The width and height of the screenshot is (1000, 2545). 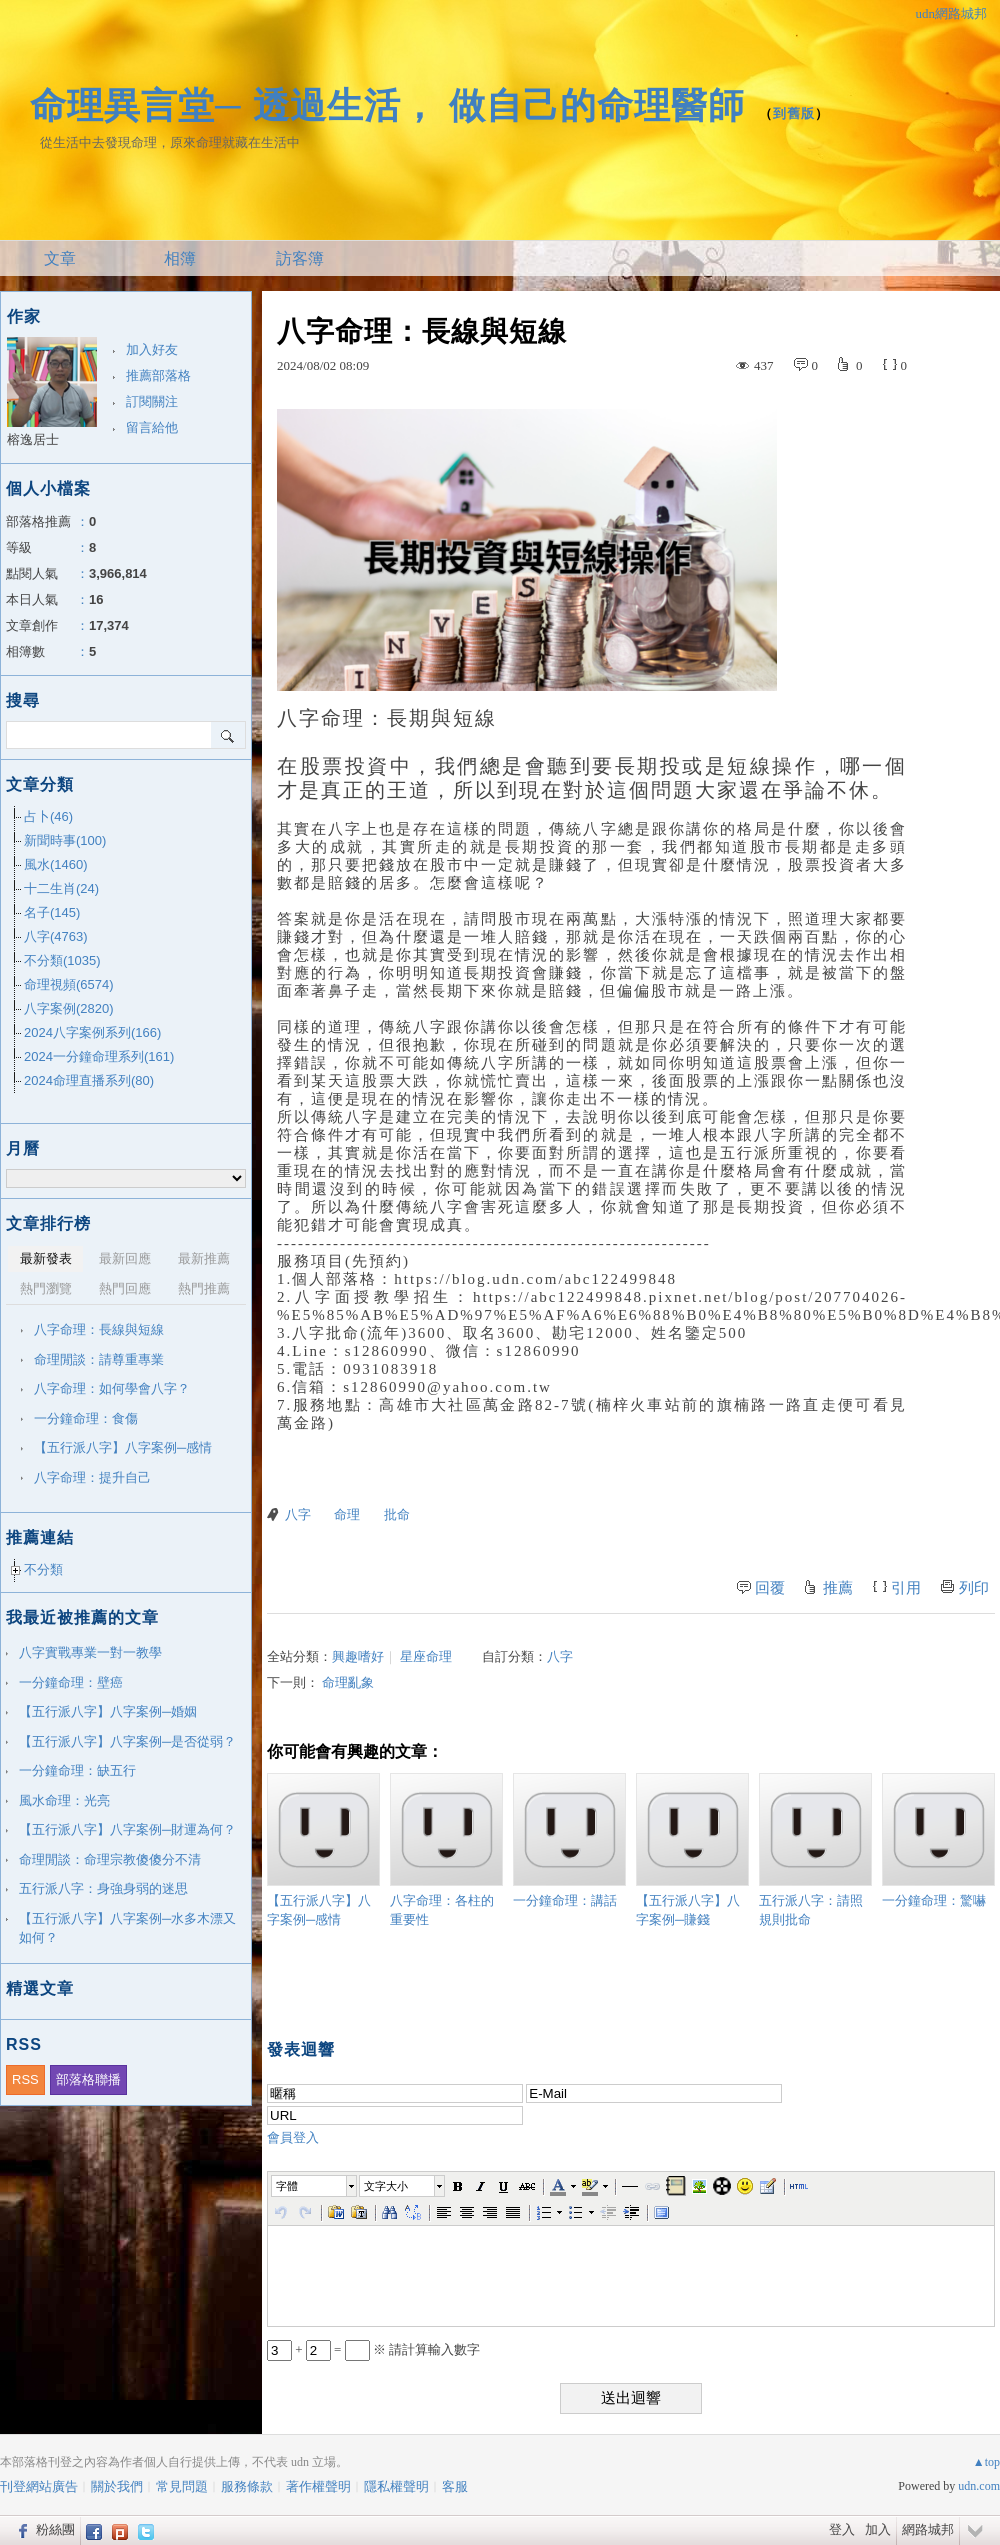 What do you see at coordinates (88, 2079) in the screenshot?
I see `部落格聯播` at bounding box center [88, 2079].